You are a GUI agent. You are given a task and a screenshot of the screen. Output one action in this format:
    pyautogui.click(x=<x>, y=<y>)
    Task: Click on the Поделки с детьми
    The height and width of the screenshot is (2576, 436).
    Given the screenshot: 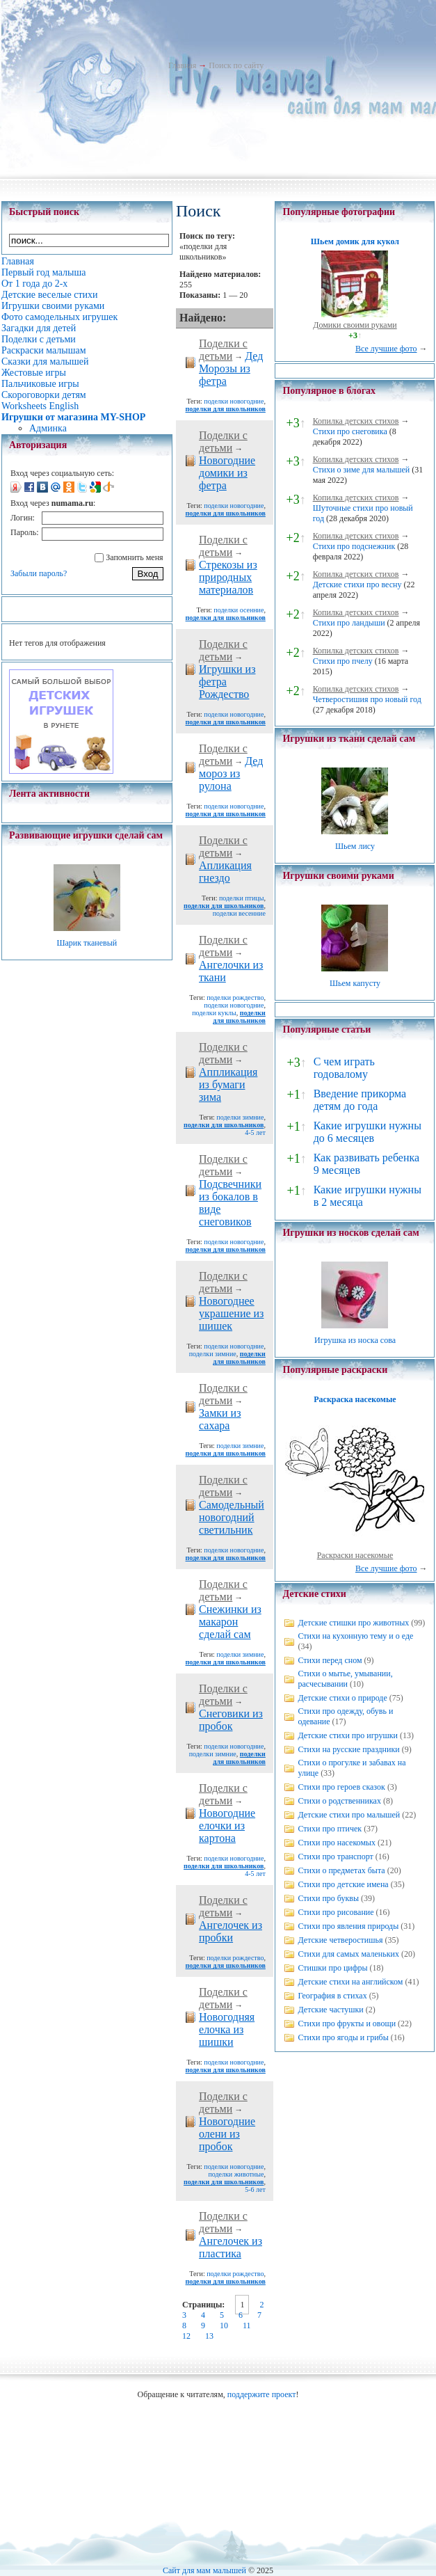 What is the action you would take?
    pyautogui.click(x=223, y=349)
    